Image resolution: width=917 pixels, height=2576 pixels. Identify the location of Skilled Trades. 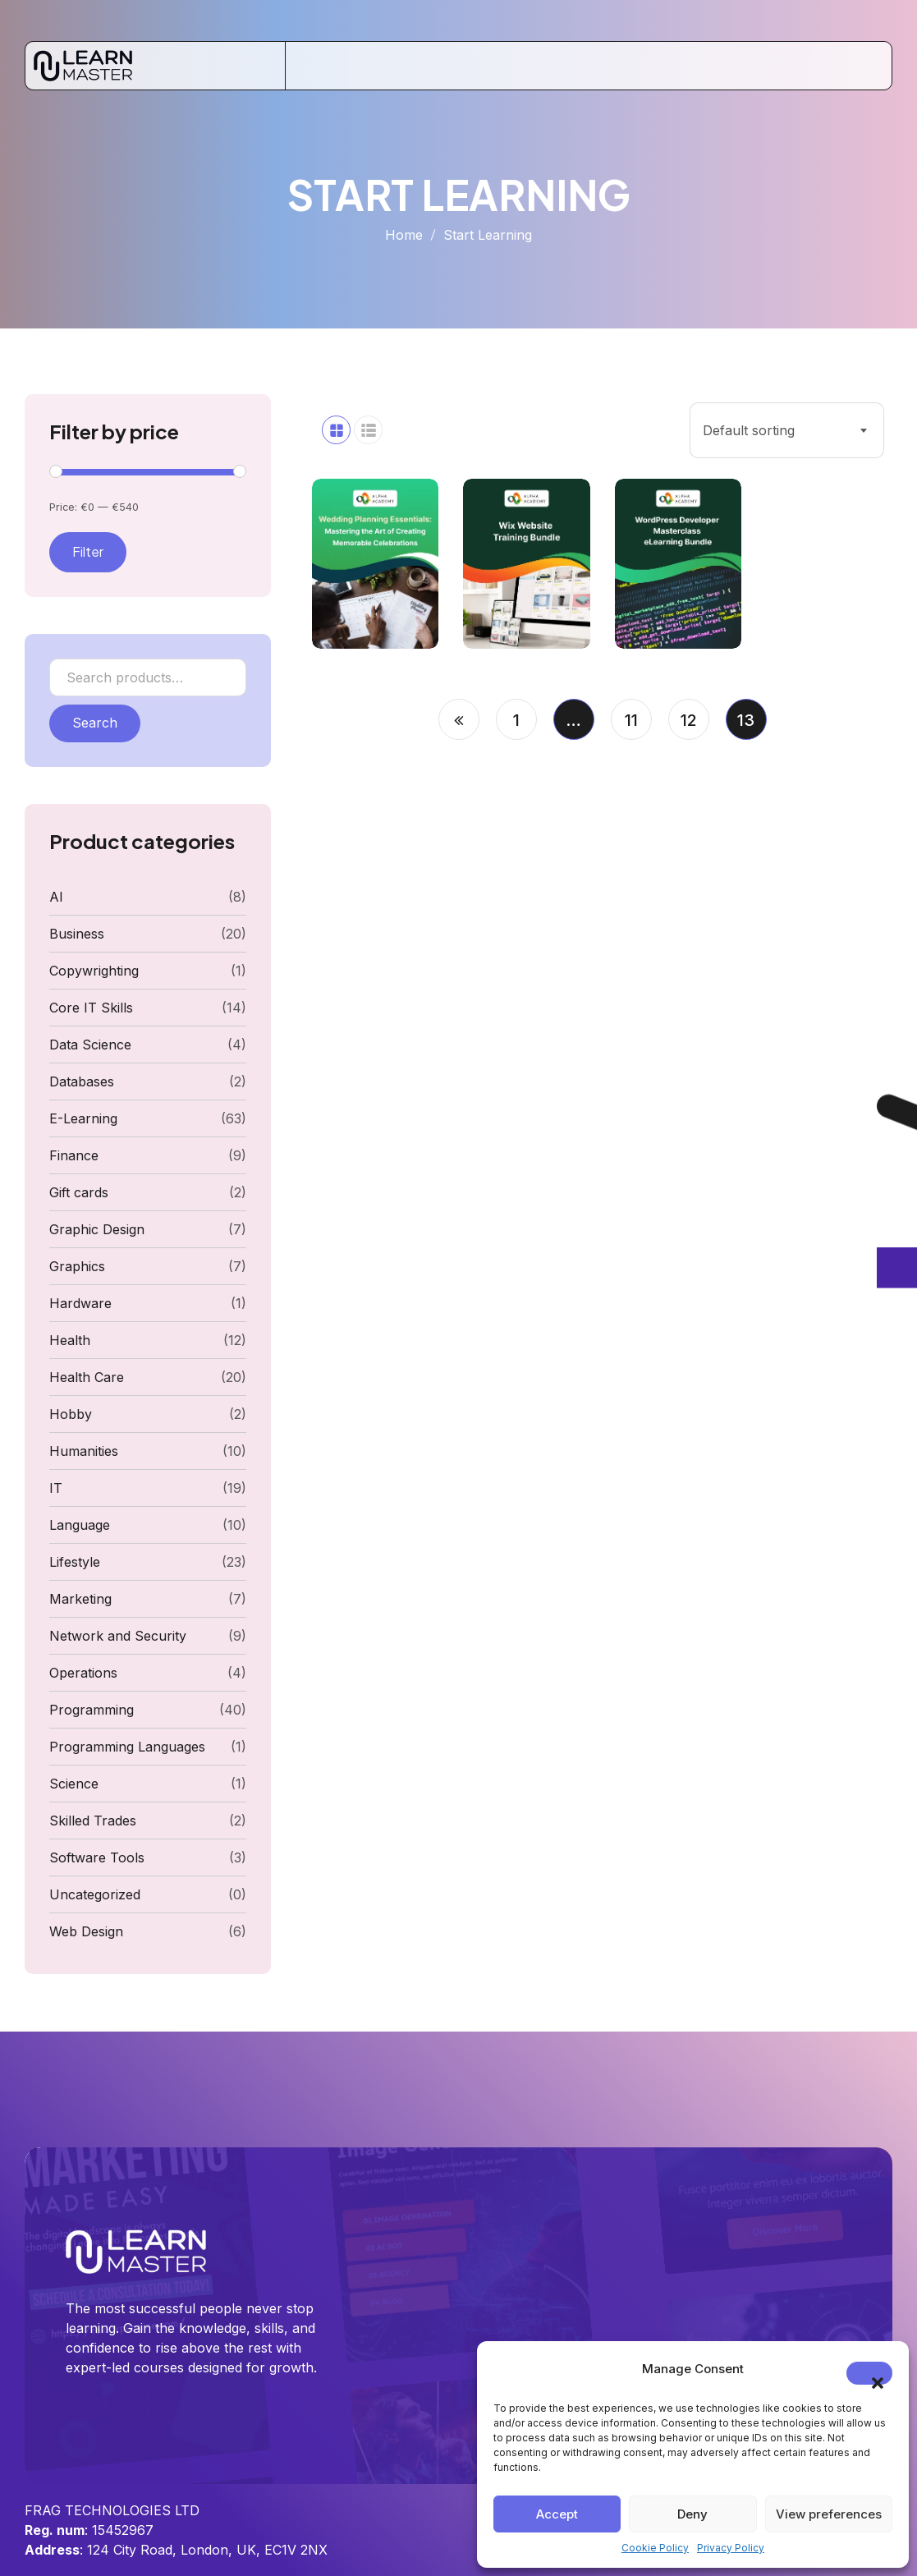
(92, 1820).